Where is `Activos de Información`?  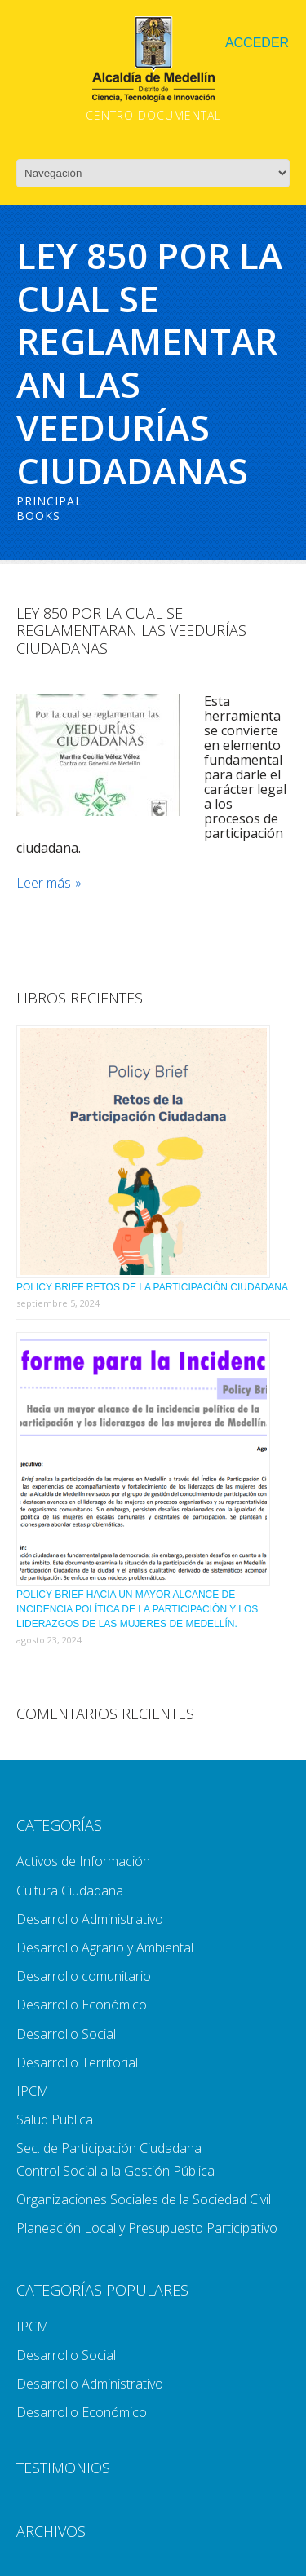 Activos de Información is located at coordinates (83, 1861).